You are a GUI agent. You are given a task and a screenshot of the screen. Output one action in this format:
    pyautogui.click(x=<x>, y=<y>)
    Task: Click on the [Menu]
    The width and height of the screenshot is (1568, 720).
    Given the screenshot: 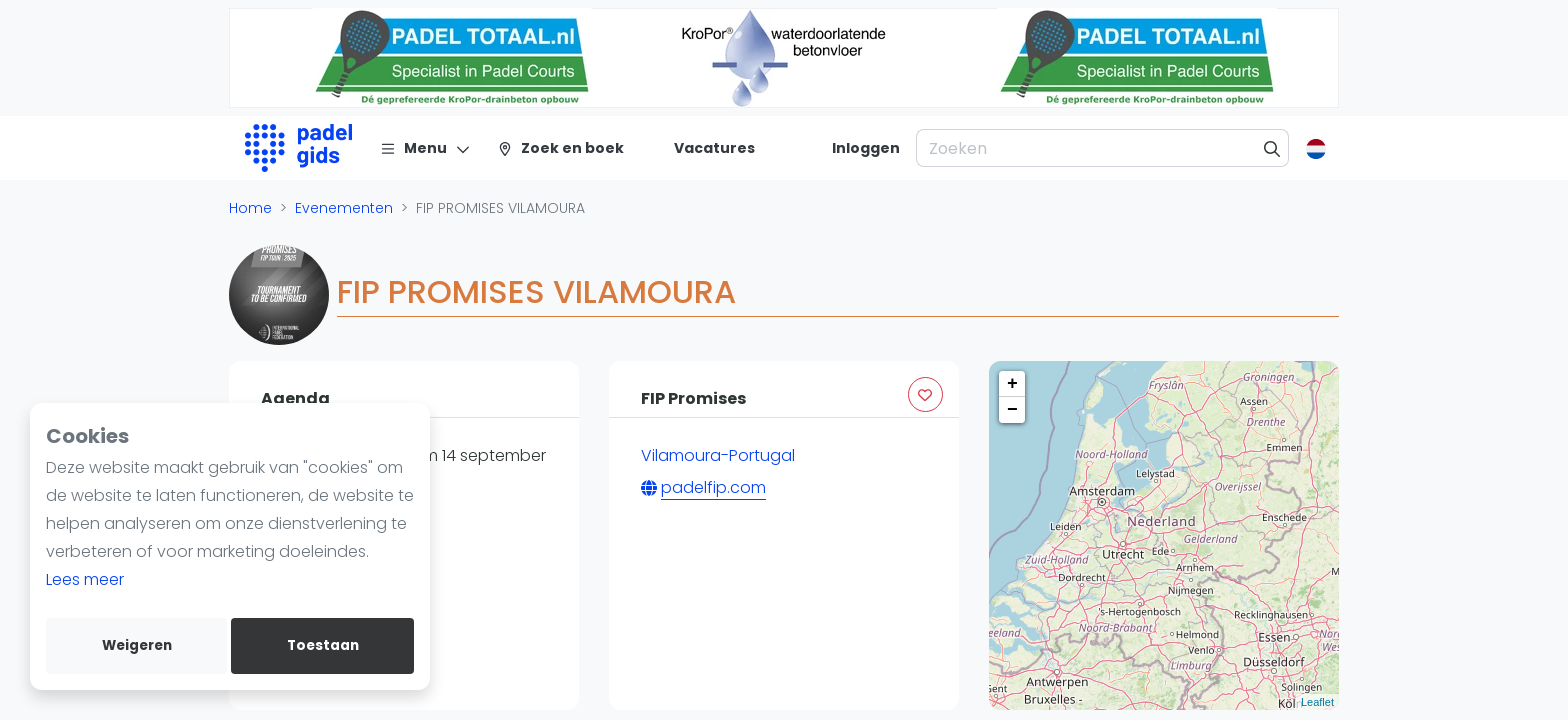 What is the action you would take?
    pyautogui.click(x=425, y=148)
    